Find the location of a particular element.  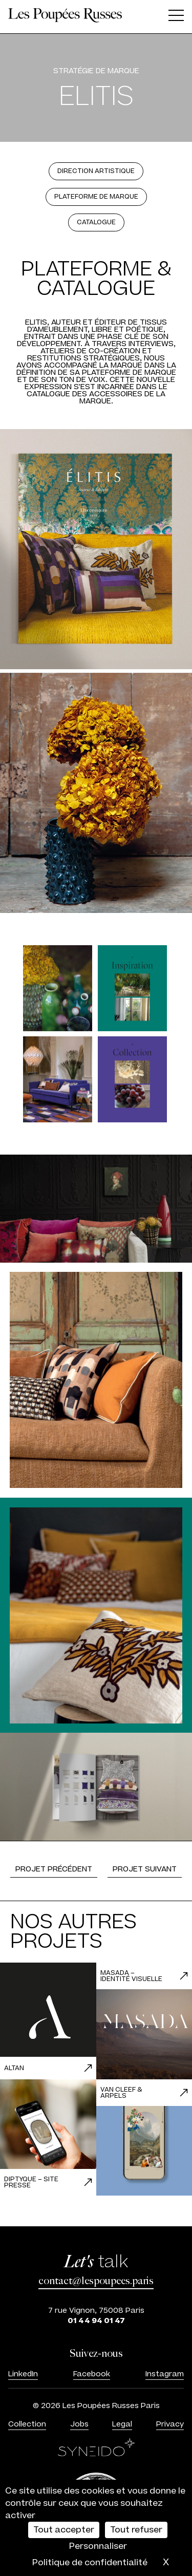

Tout refuser [Cookies : Tout refuser] is located at coordinates (136, 2530).